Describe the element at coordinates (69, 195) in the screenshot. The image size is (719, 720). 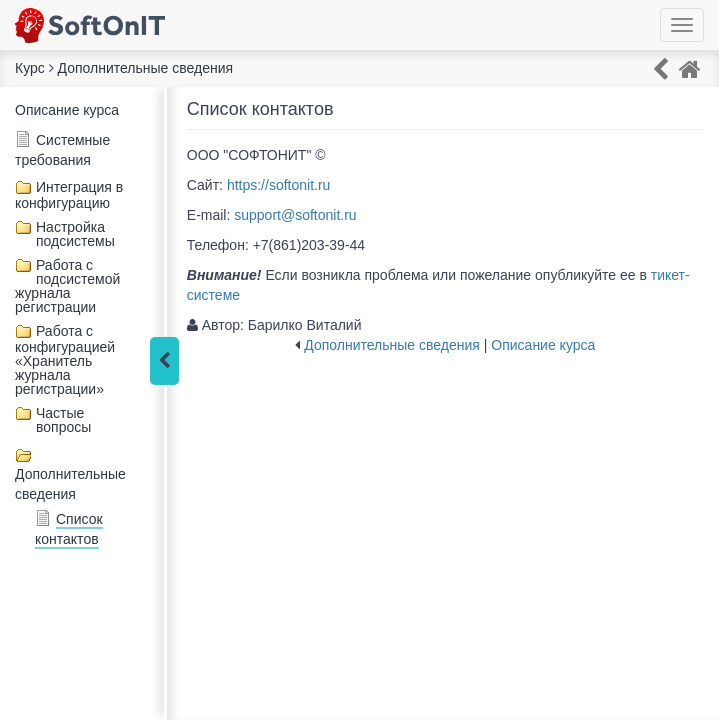
I see `Интеграция в конфигурацию` at that location.